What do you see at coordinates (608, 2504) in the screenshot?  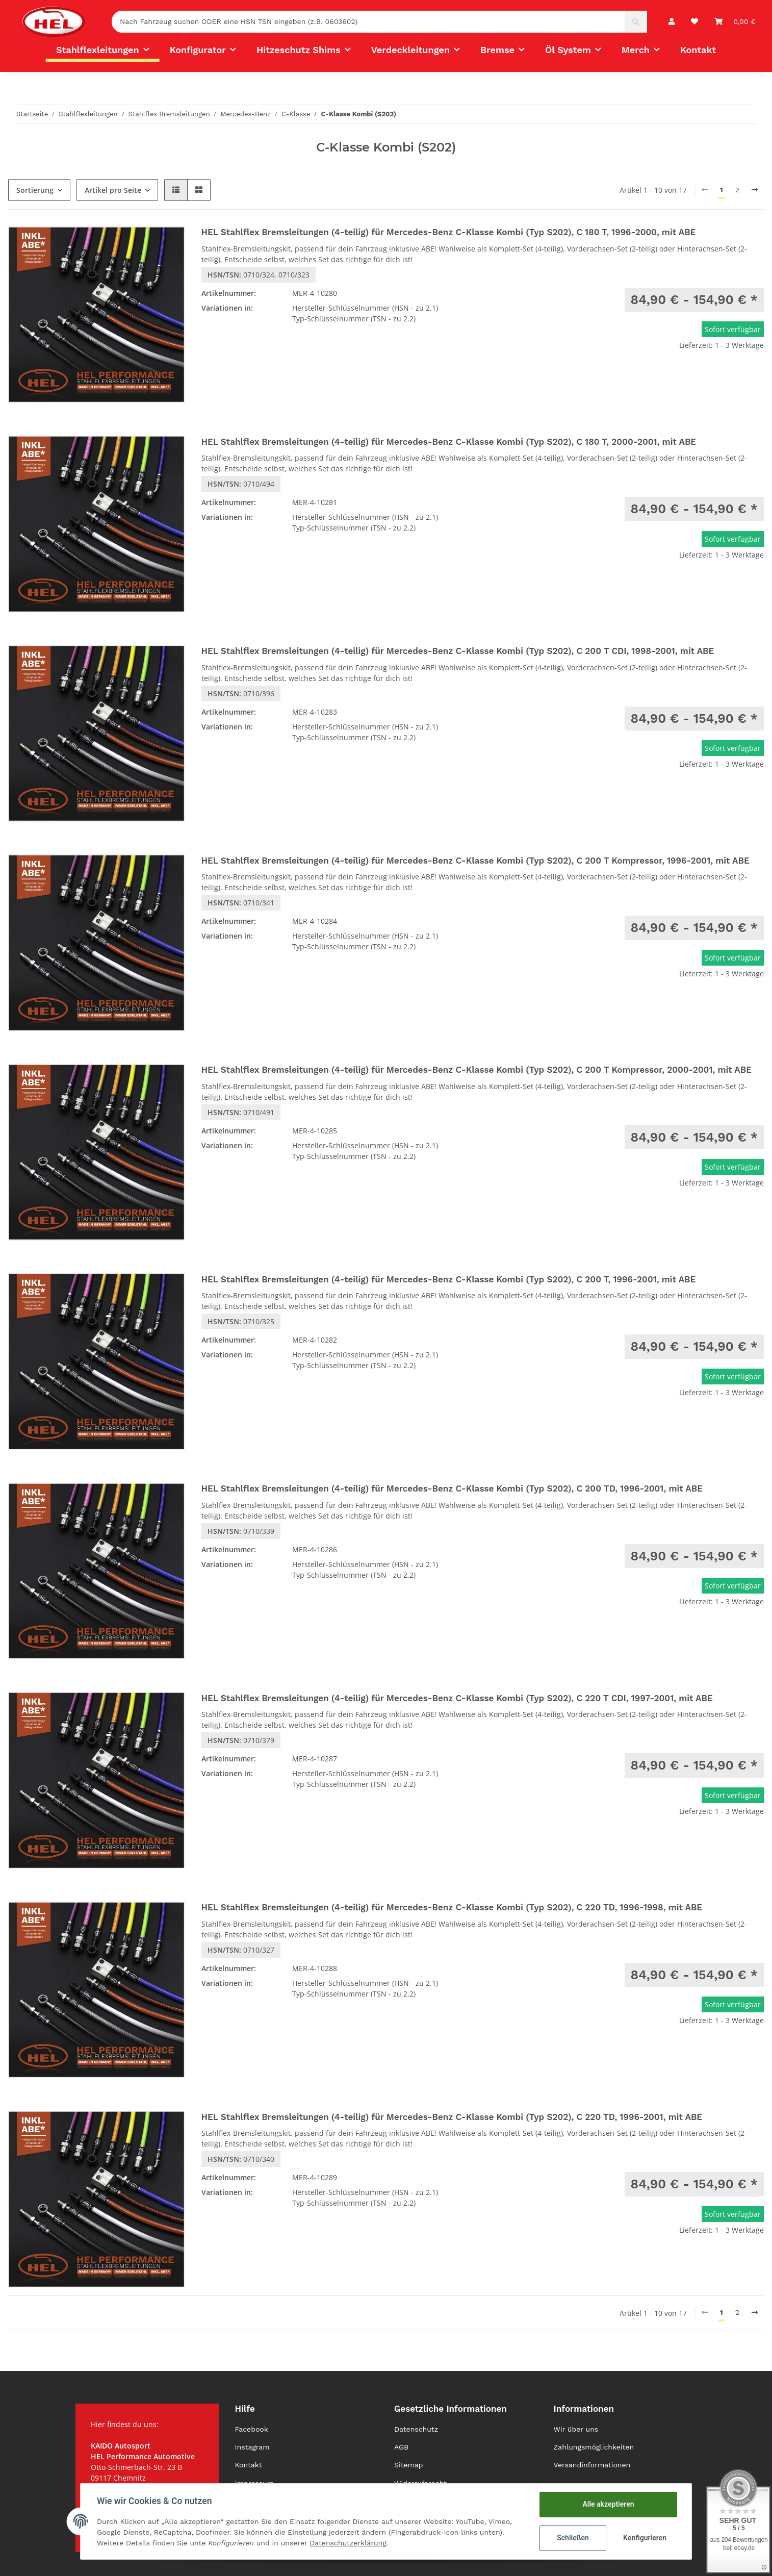 I see `Alle akzeptieren` at bounding box center [608, 2504].